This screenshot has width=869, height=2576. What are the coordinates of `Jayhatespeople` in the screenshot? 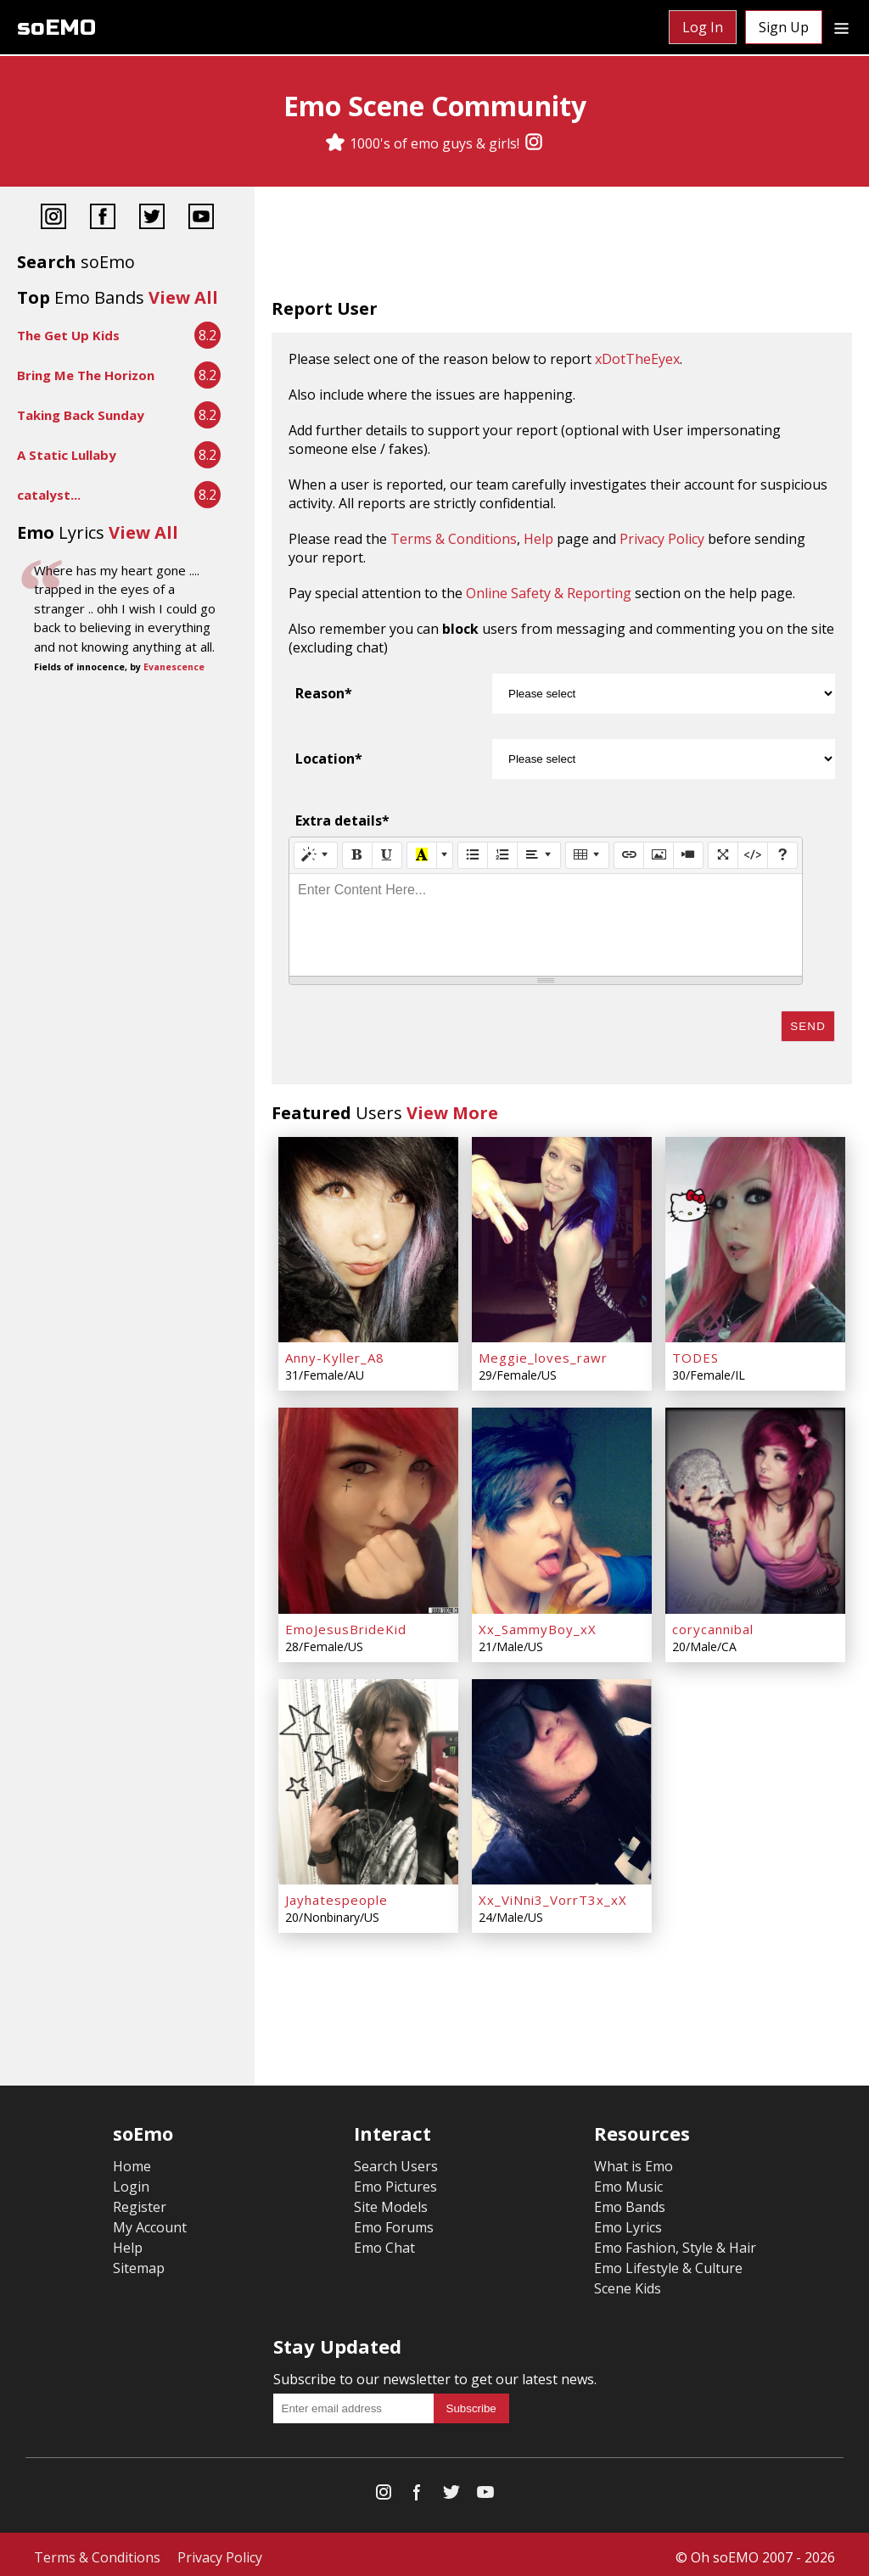 It's located at (336, 1893).